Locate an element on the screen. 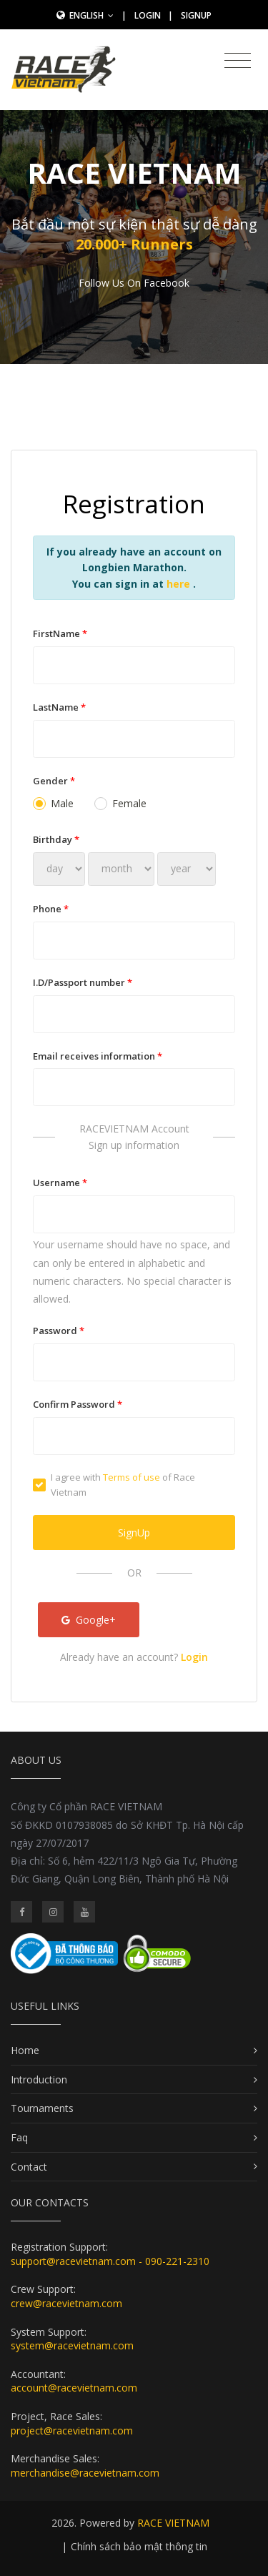  Confirm Password is located at coordinates (77, 1404).